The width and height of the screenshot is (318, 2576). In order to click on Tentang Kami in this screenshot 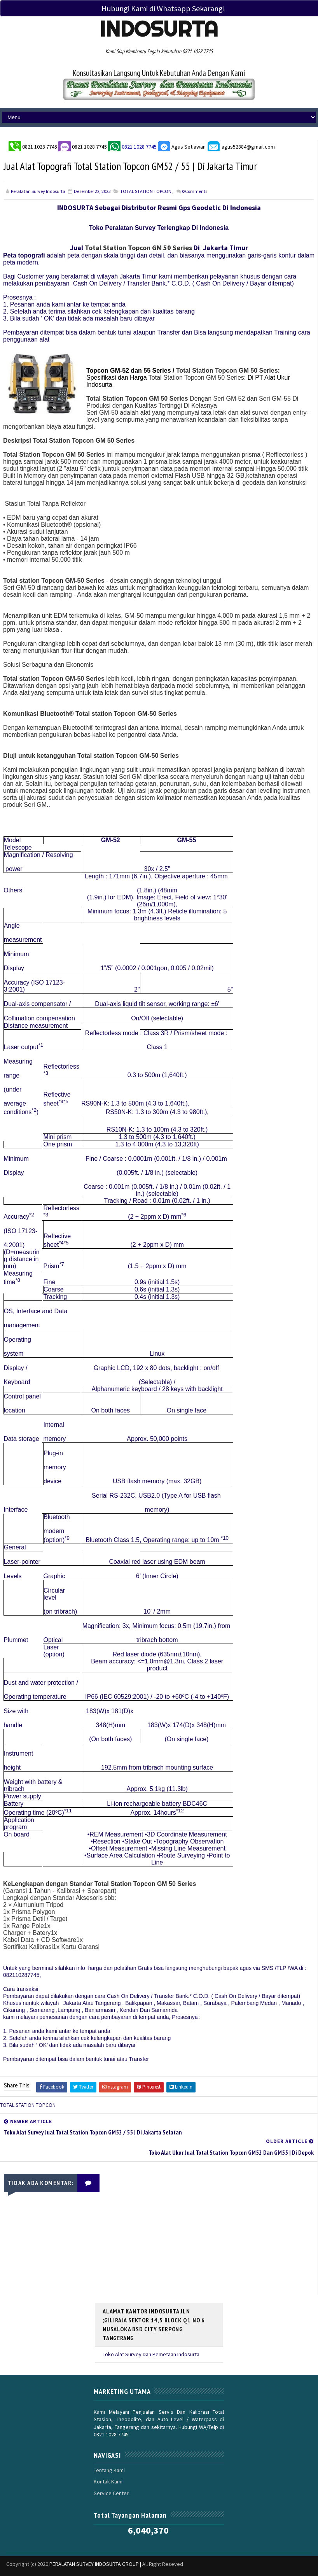, I will do `click(109, 2458)`.